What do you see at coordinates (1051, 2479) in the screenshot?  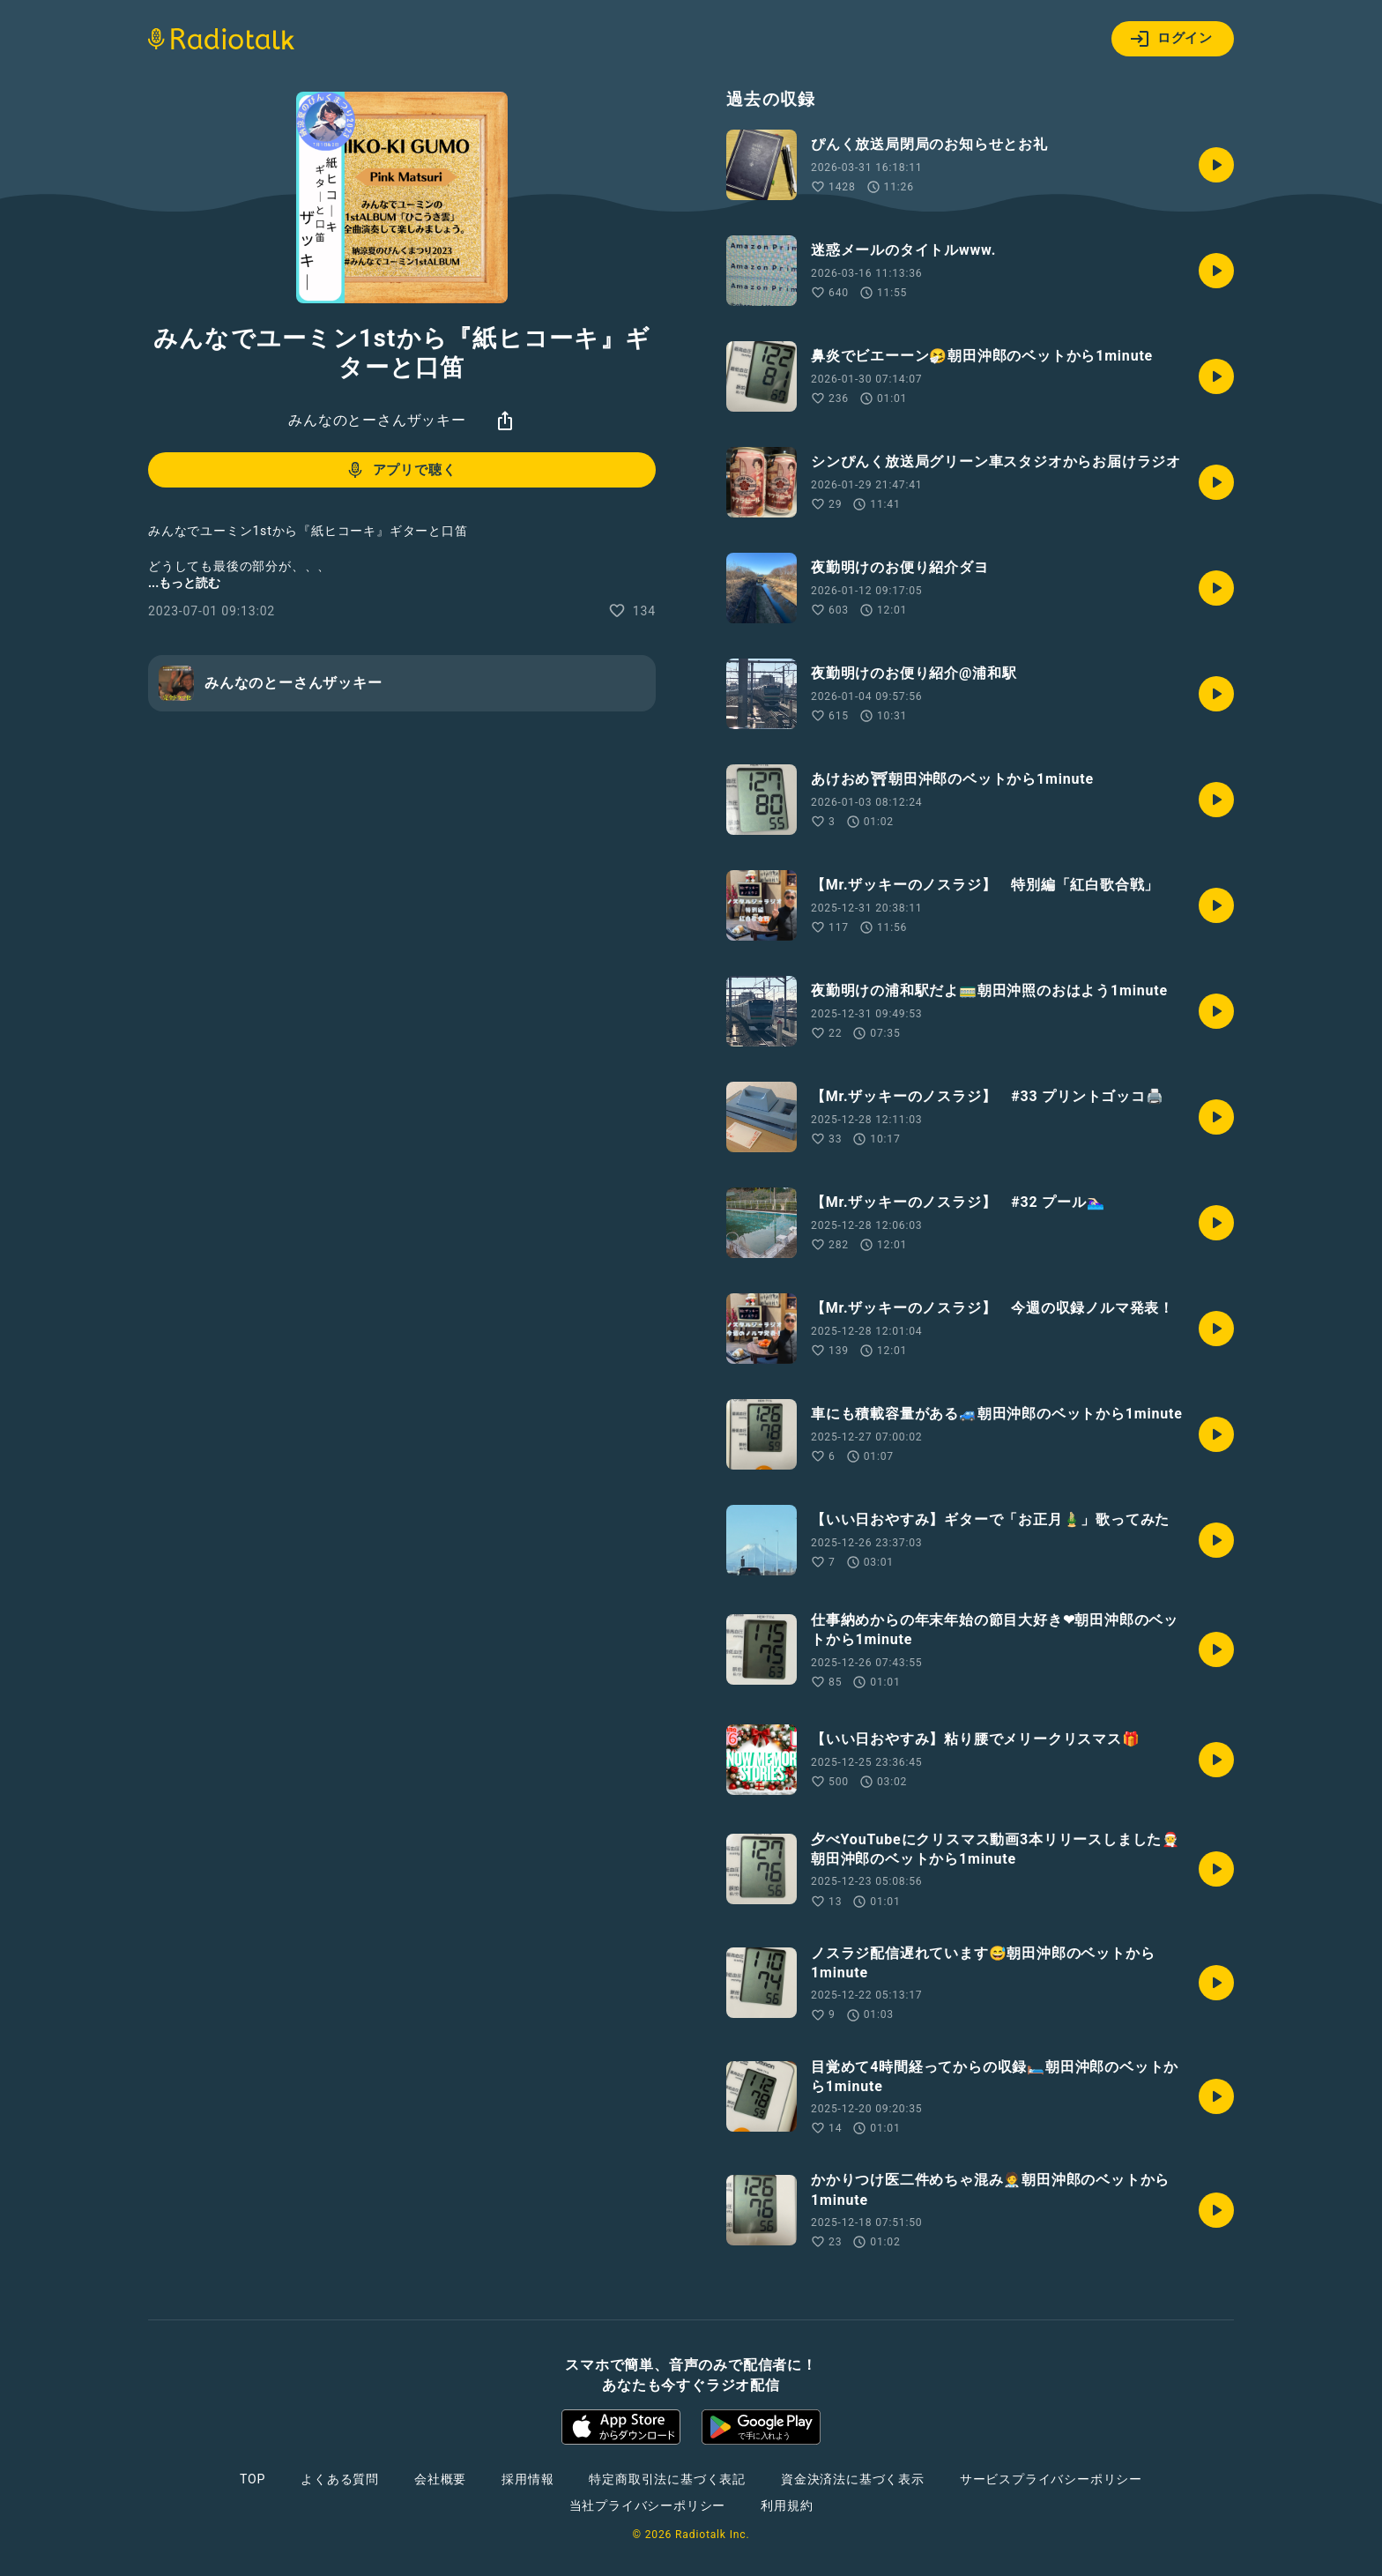 I see `サービスプライバシーポリシー` at bounding box center [1051, 2479].